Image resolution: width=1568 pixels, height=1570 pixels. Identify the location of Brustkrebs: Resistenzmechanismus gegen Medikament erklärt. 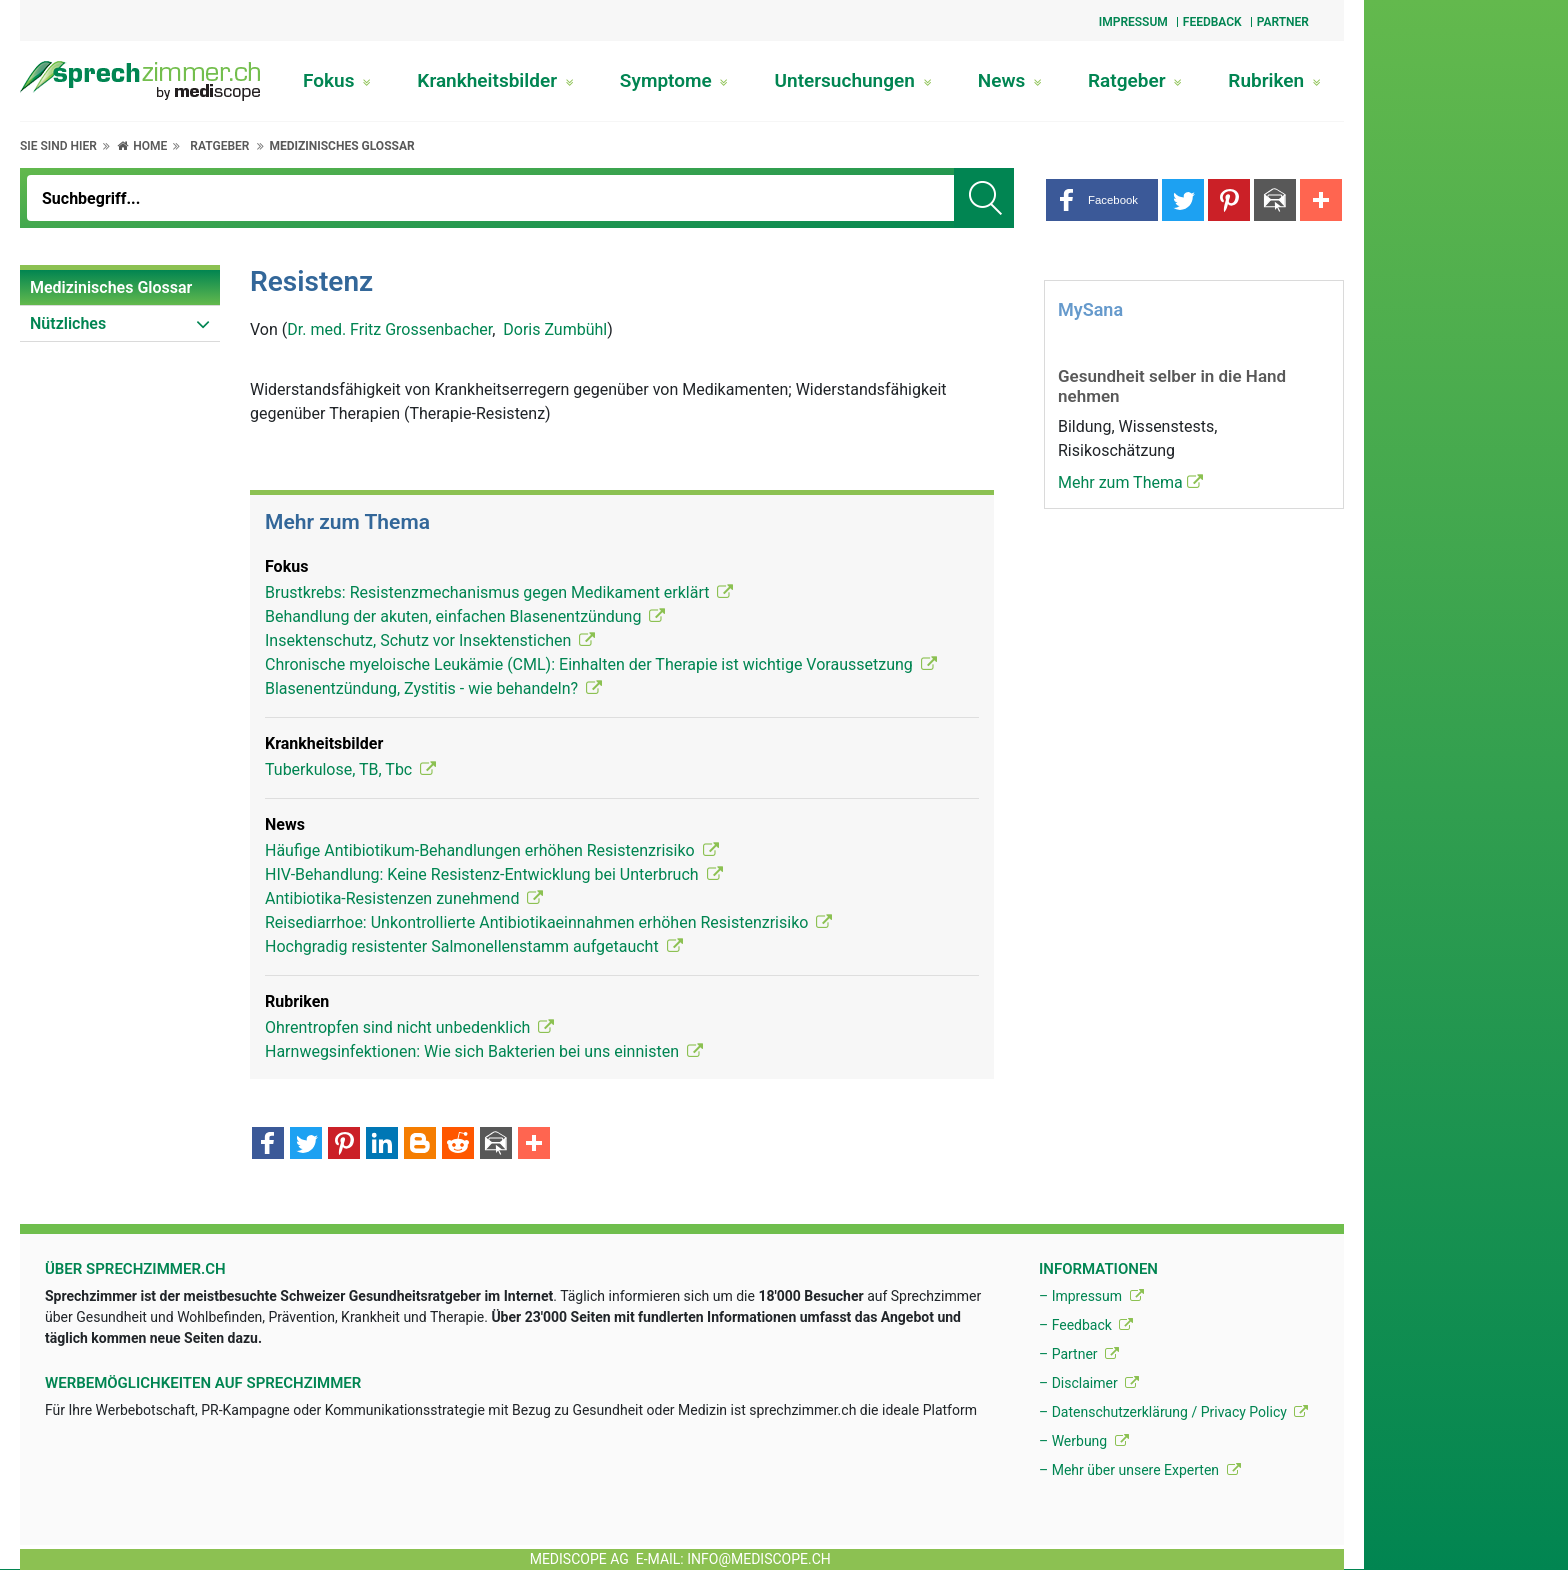
(499, 592).